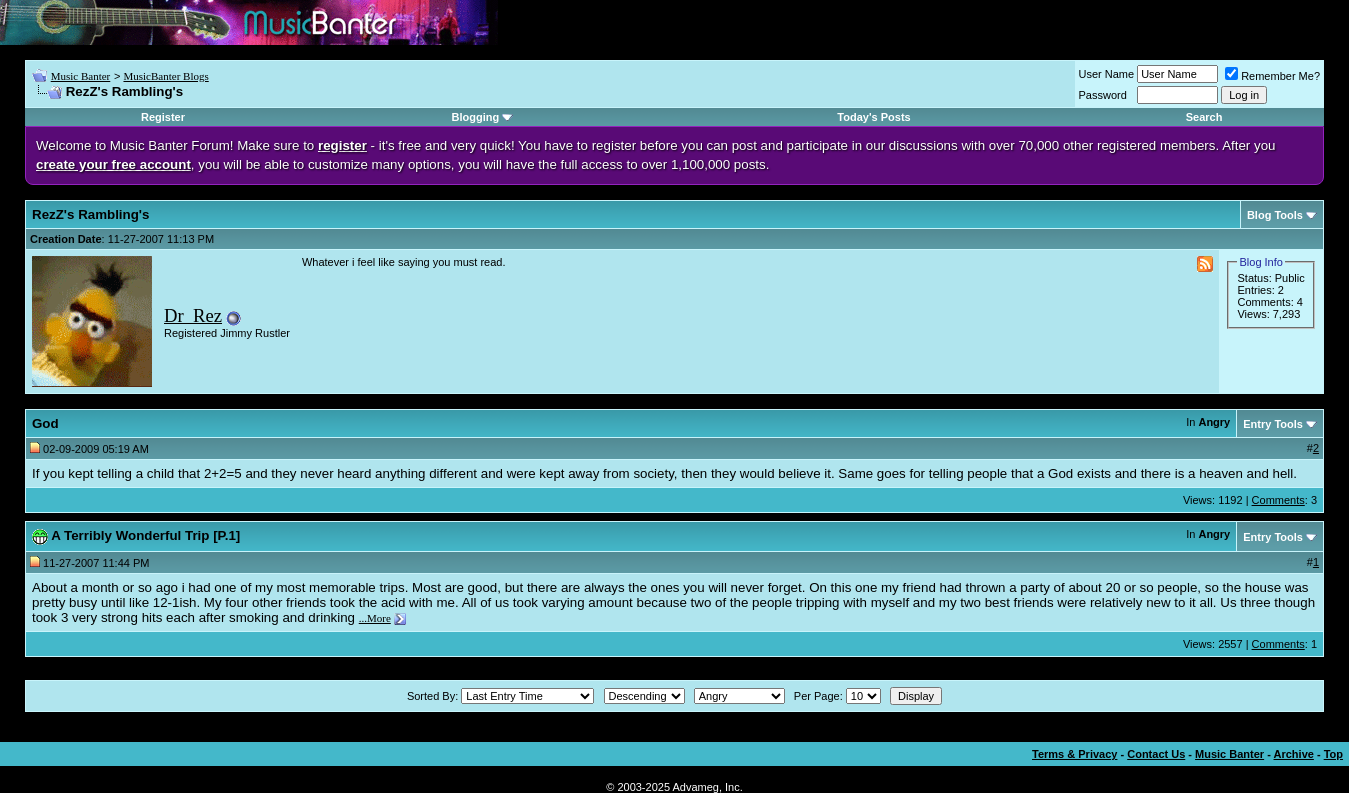 The width and height of the screenshot is (1349, 793). I want to click on Register, so click(163, 117).